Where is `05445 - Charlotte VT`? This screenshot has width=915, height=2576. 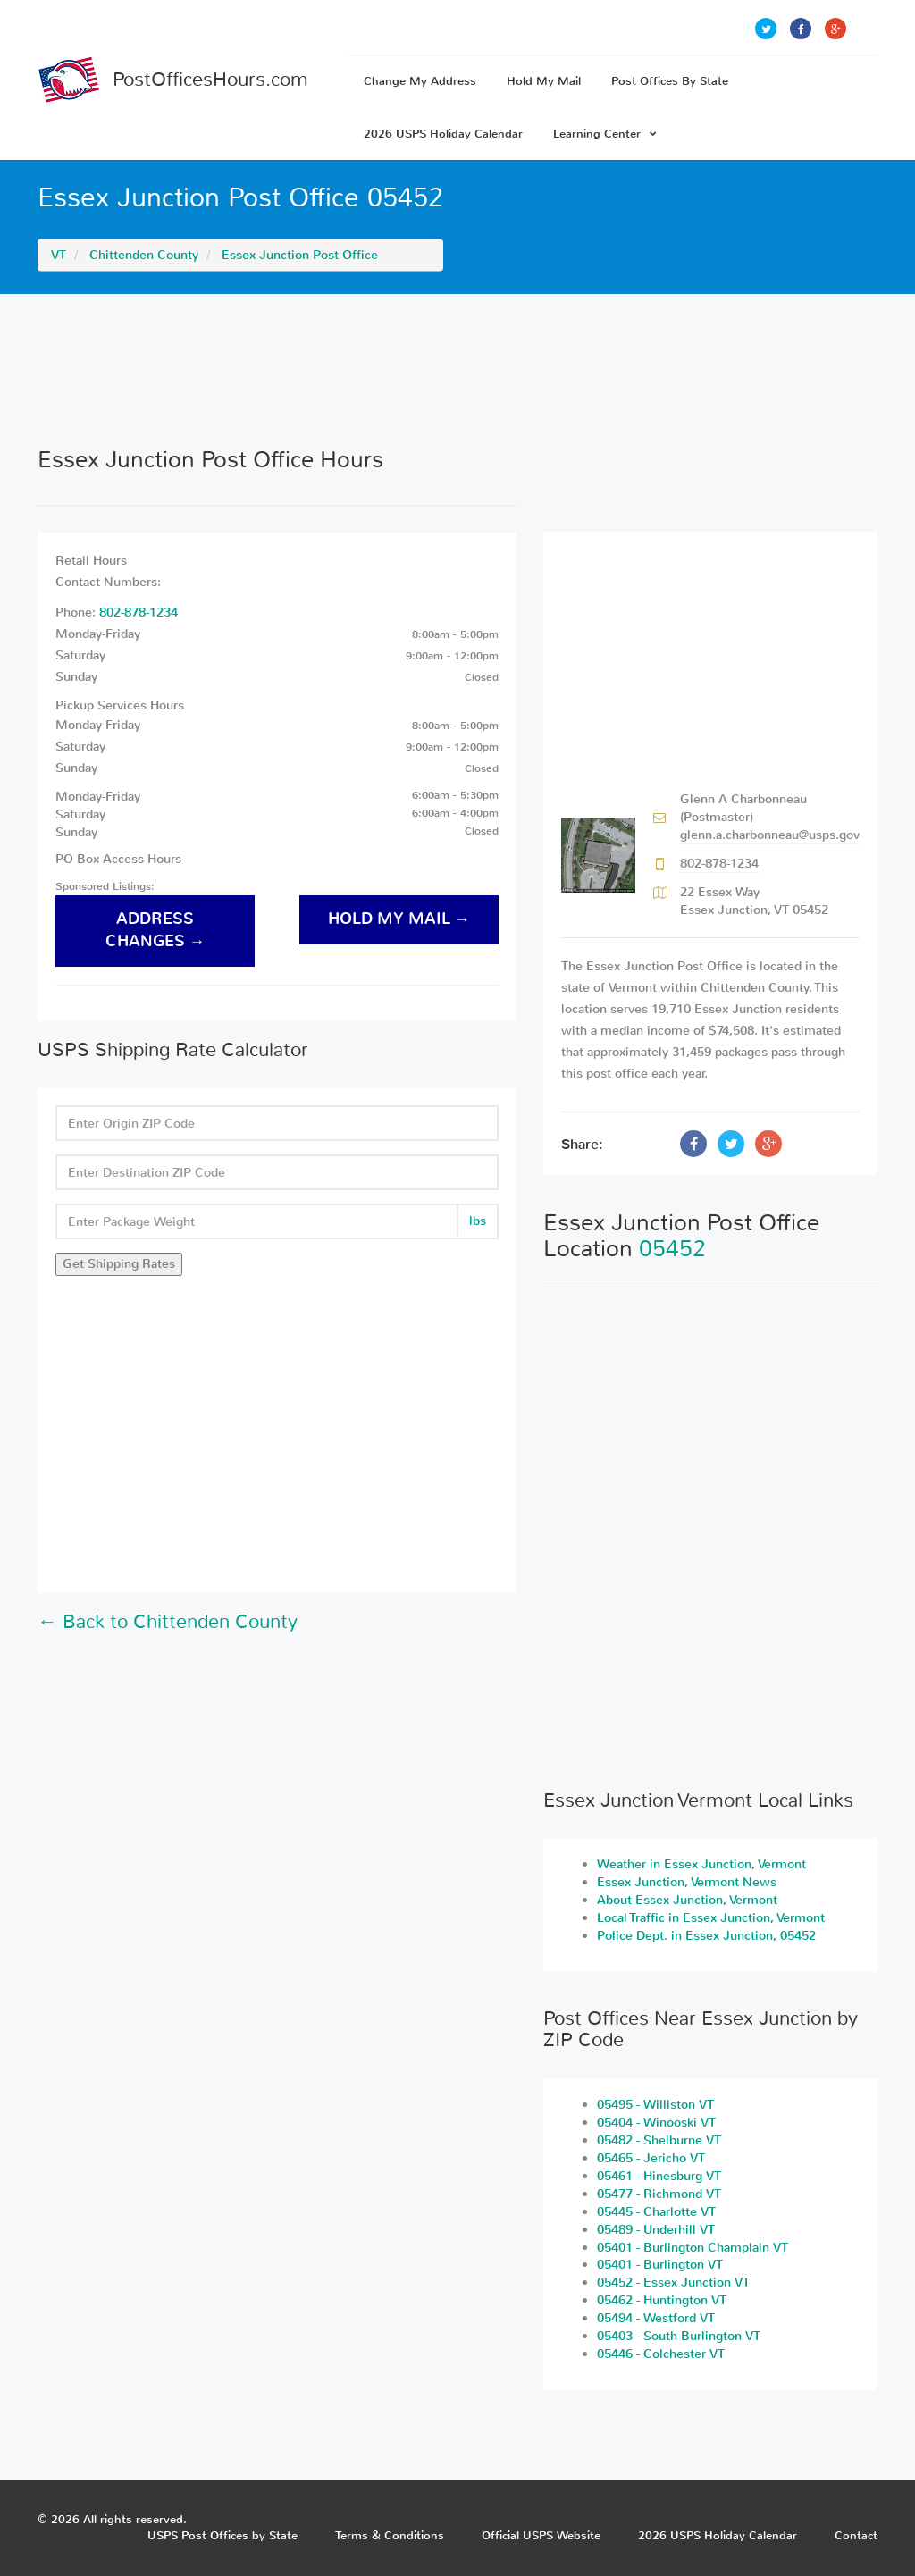
05445 - Charlotte VT is located at coordinates (656, 2211).